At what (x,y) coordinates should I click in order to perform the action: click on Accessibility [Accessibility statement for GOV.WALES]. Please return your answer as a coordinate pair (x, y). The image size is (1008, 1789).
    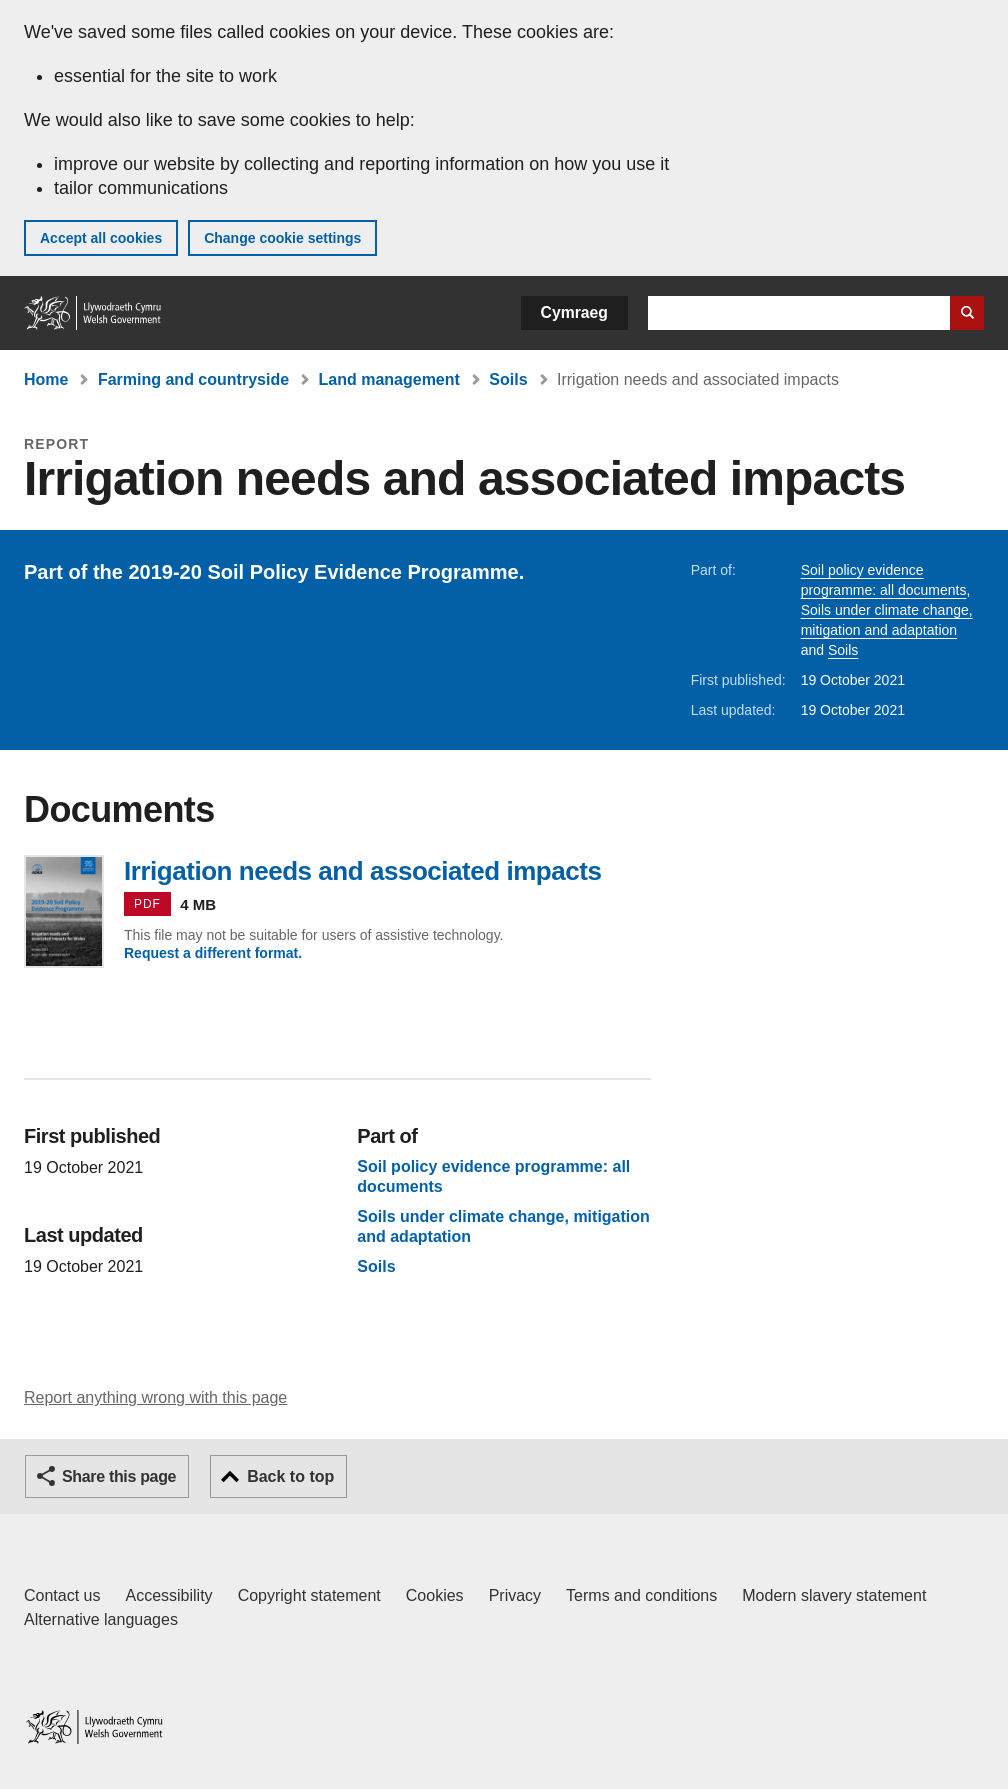
    Looking at the image, I should click on (168, 1595).